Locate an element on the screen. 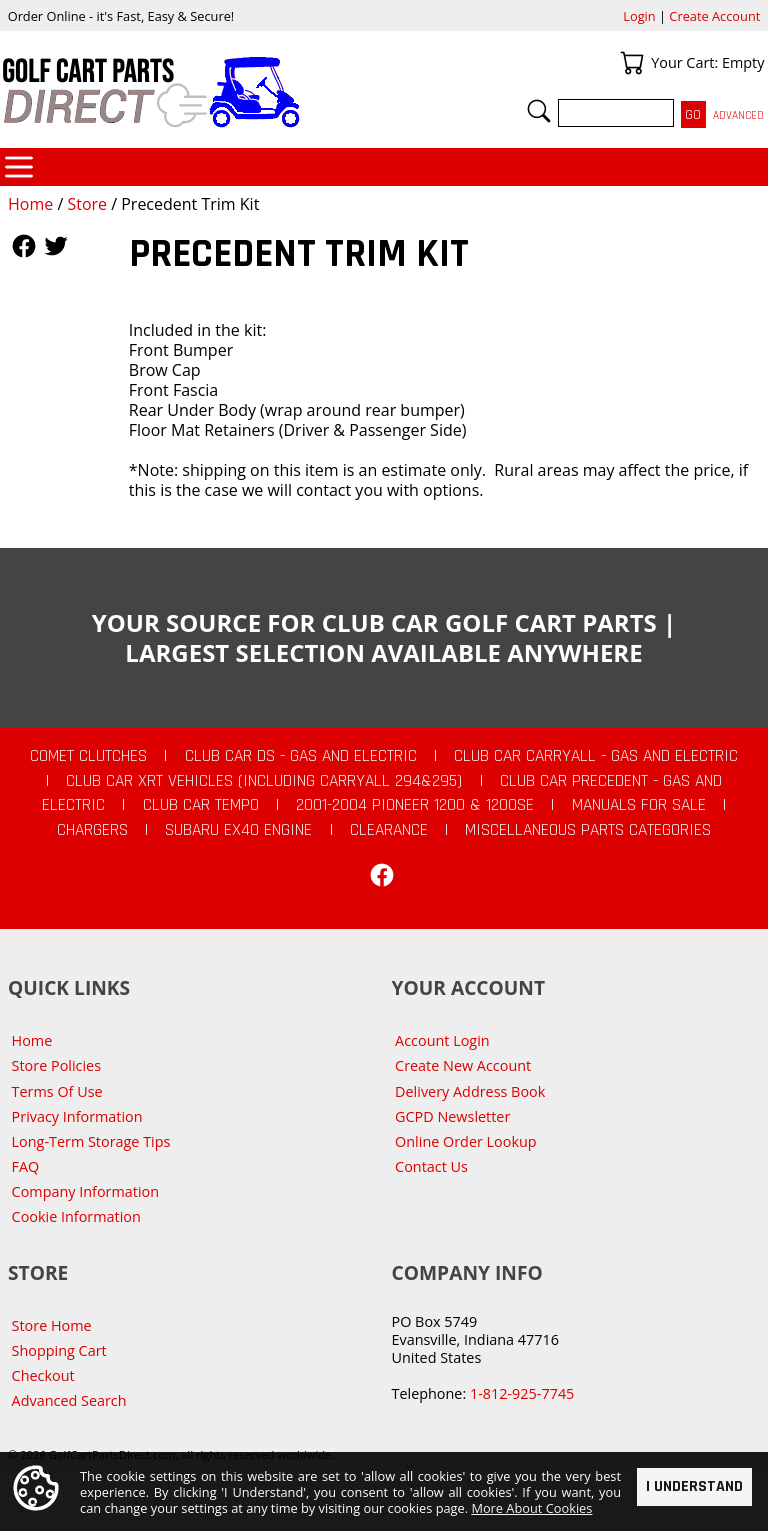  Home is located at coordinates (30, 204).